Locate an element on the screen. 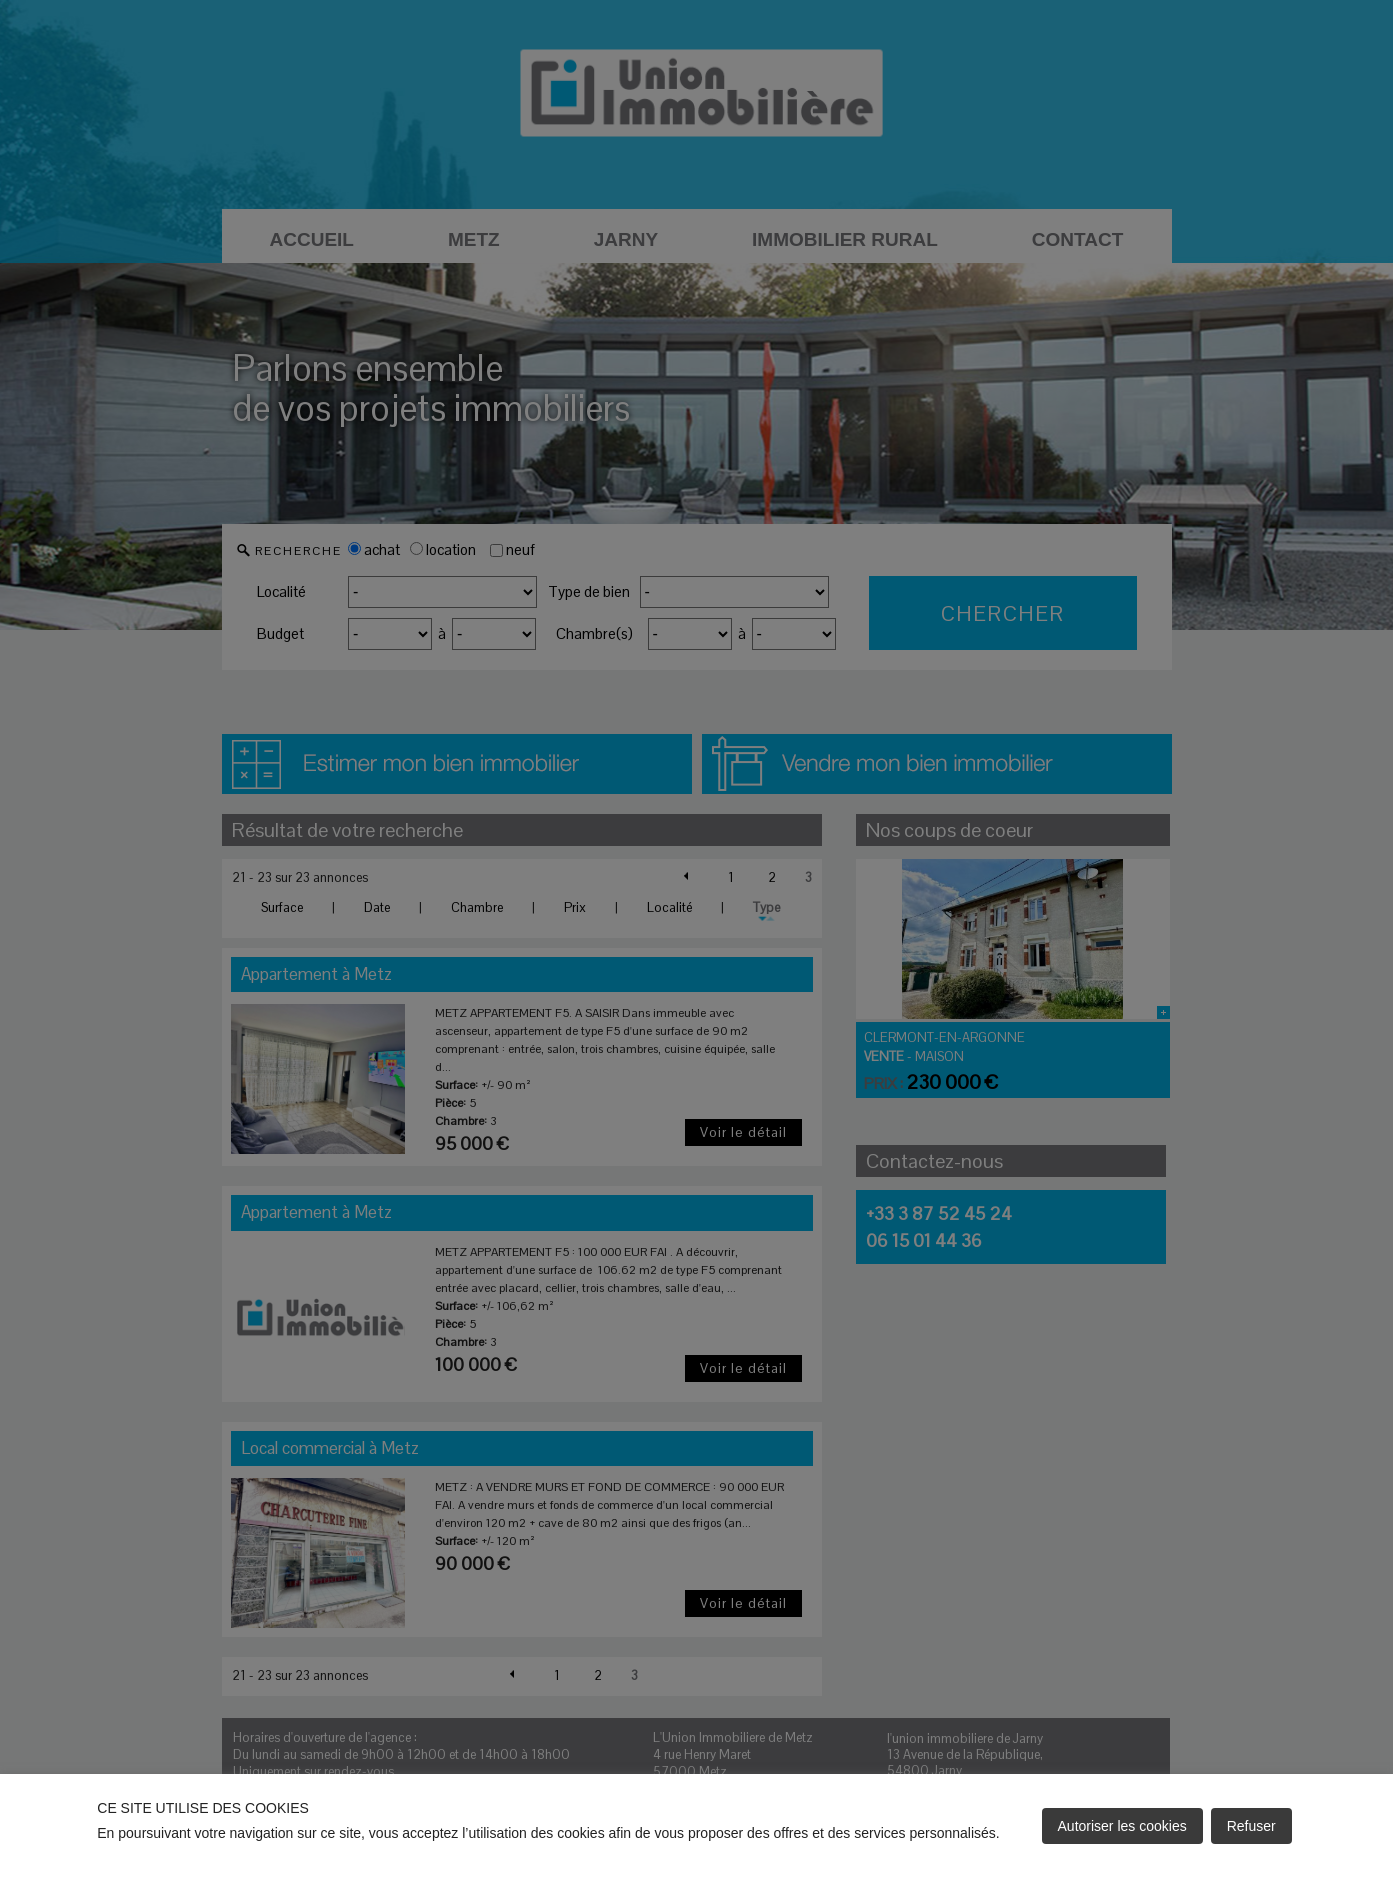 The height and width of the screenshot is (1878, 1393). Autoriser les cookies is located at coordinates (1122, 1826).